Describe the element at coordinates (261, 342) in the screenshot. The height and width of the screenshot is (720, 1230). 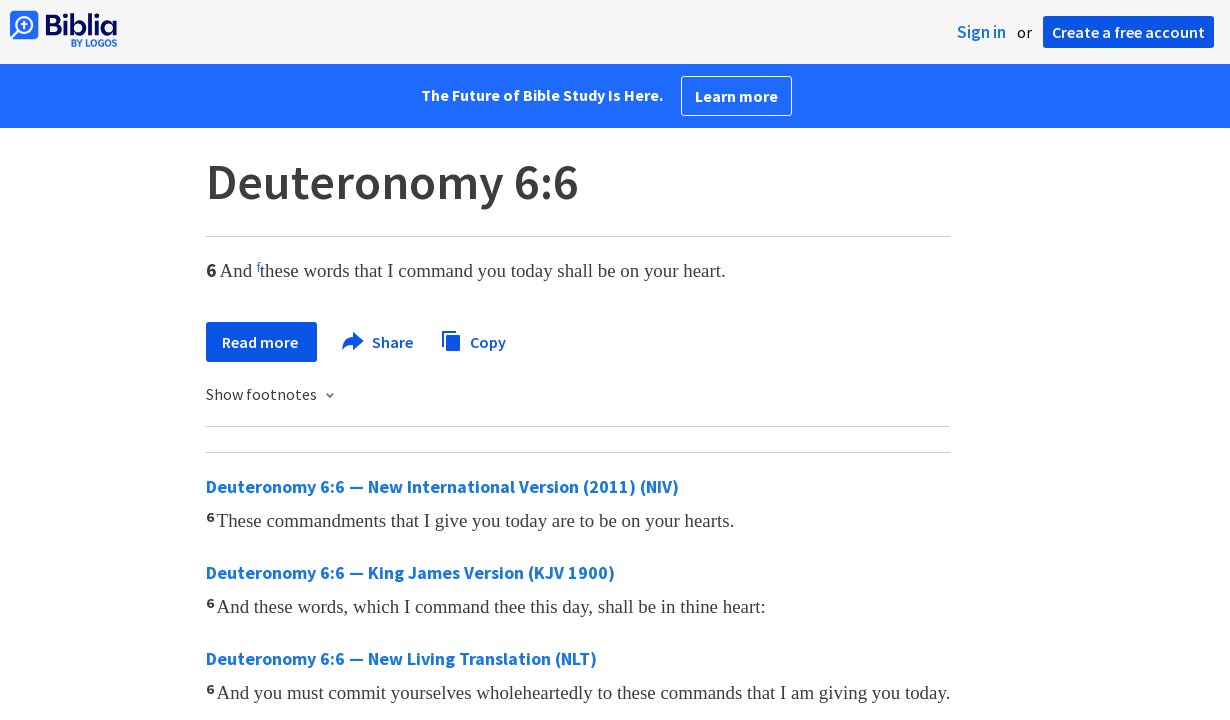
I see `Read more` at that location.